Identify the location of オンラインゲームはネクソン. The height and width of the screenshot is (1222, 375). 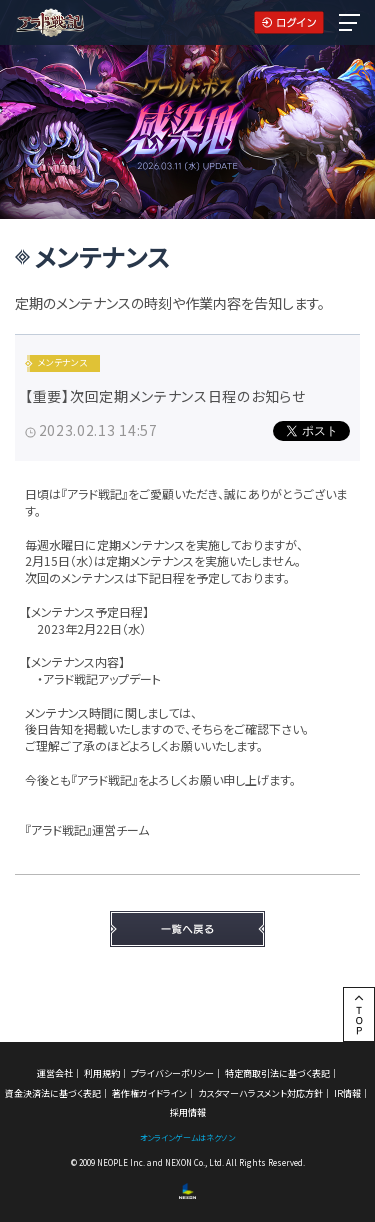
(187, 1137).